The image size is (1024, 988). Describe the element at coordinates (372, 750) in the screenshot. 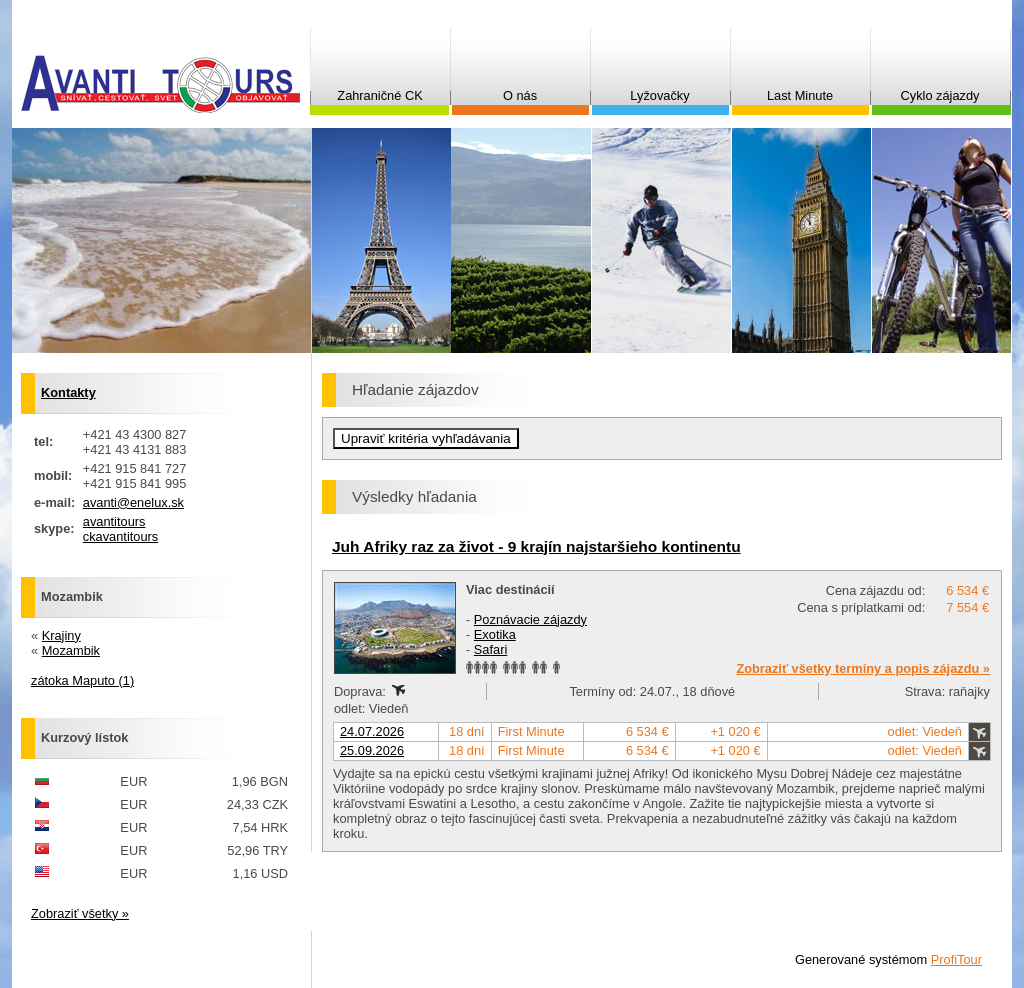

I see `25.09.2026` at that location.